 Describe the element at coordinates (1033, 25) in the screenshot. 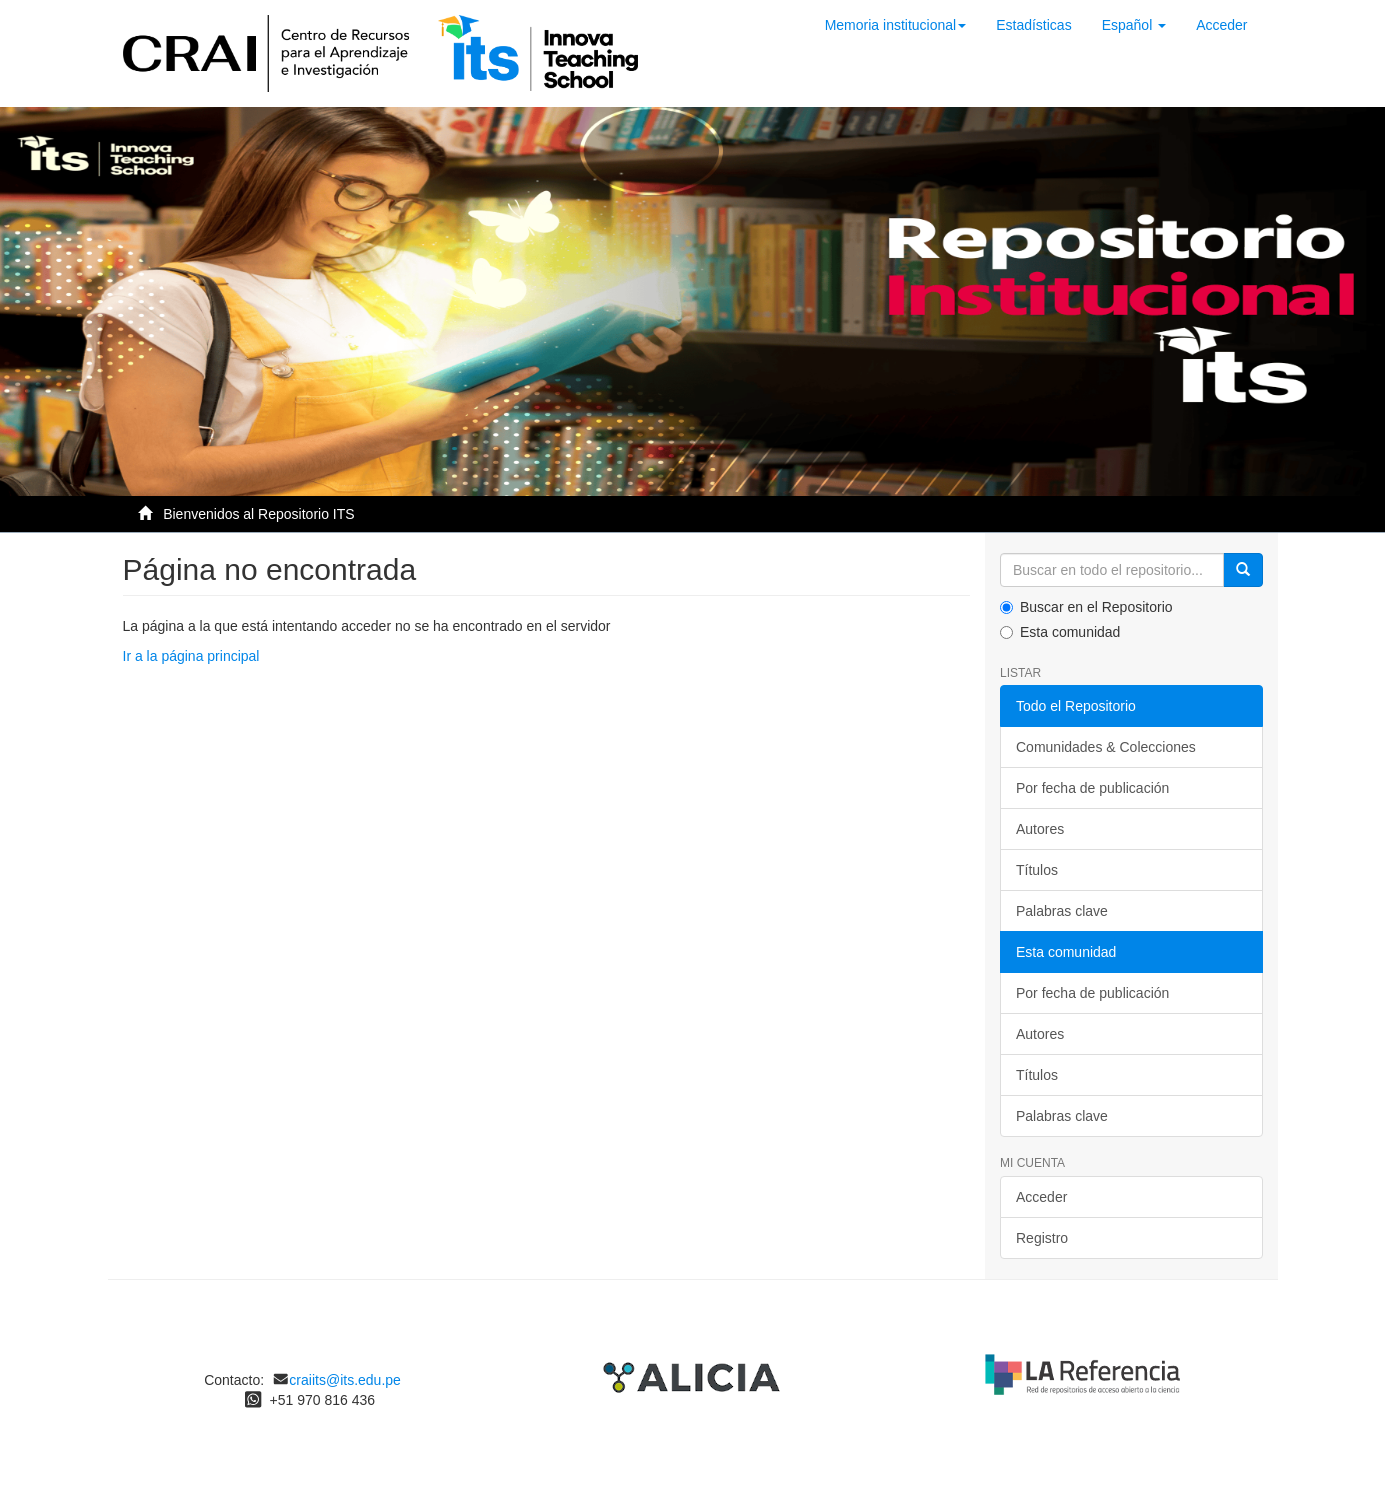

I see `Estadísticas` at that location.